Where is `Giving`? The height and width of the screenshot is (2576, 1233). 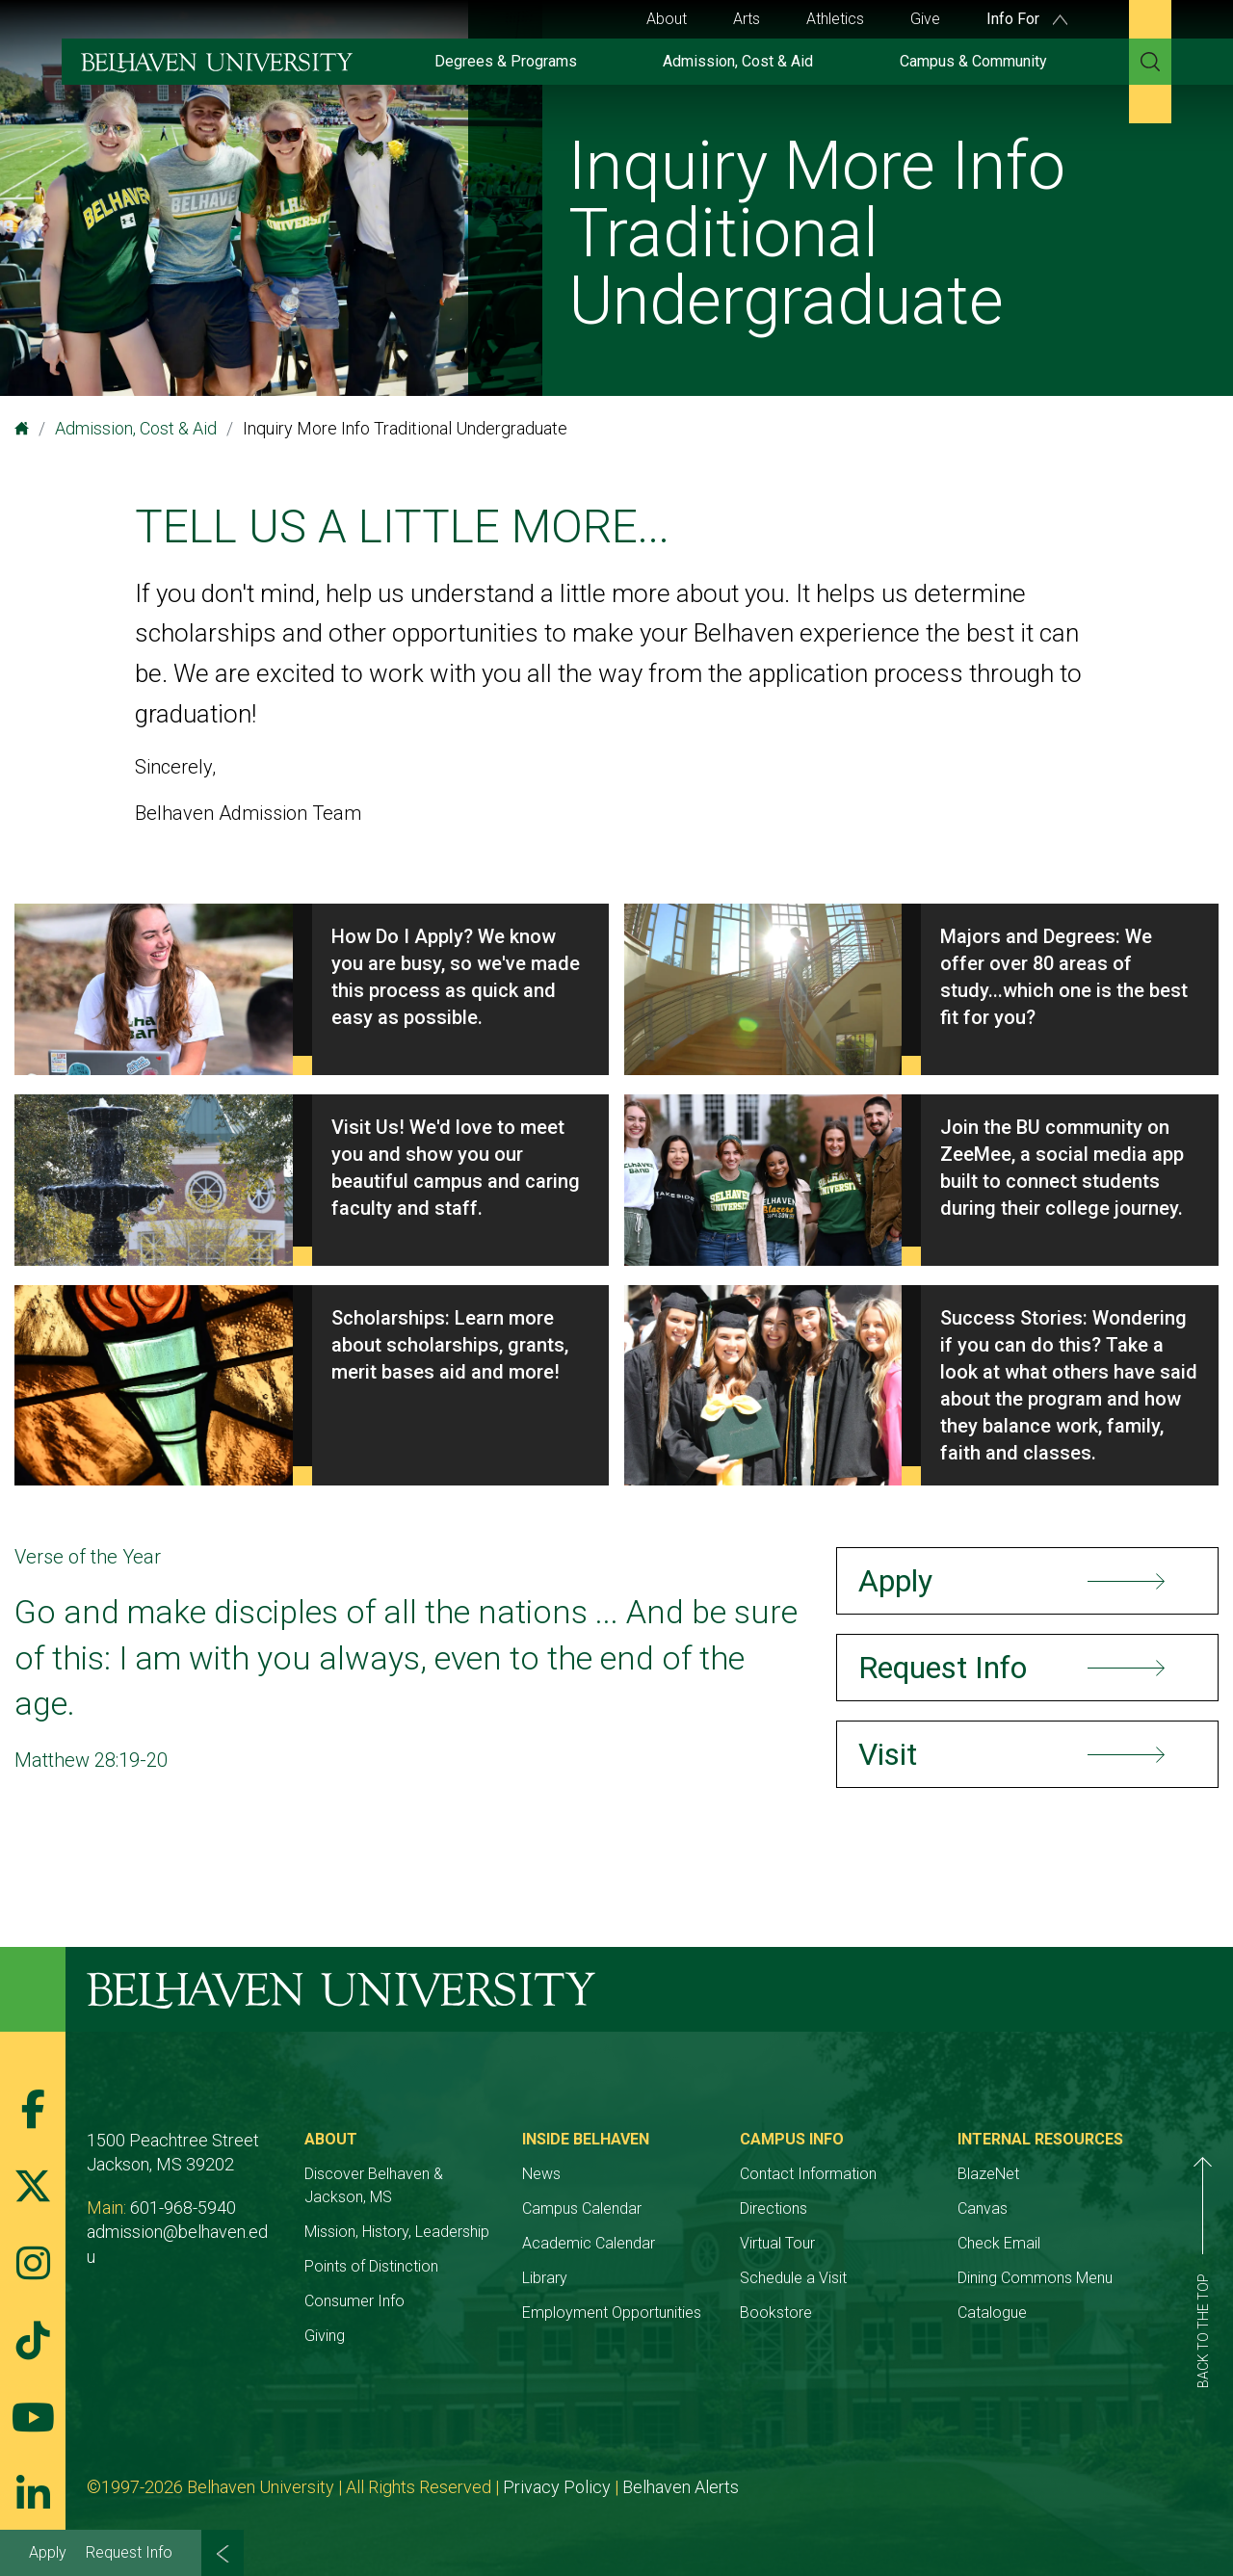
Giving is located at coordinates (324, 2335).